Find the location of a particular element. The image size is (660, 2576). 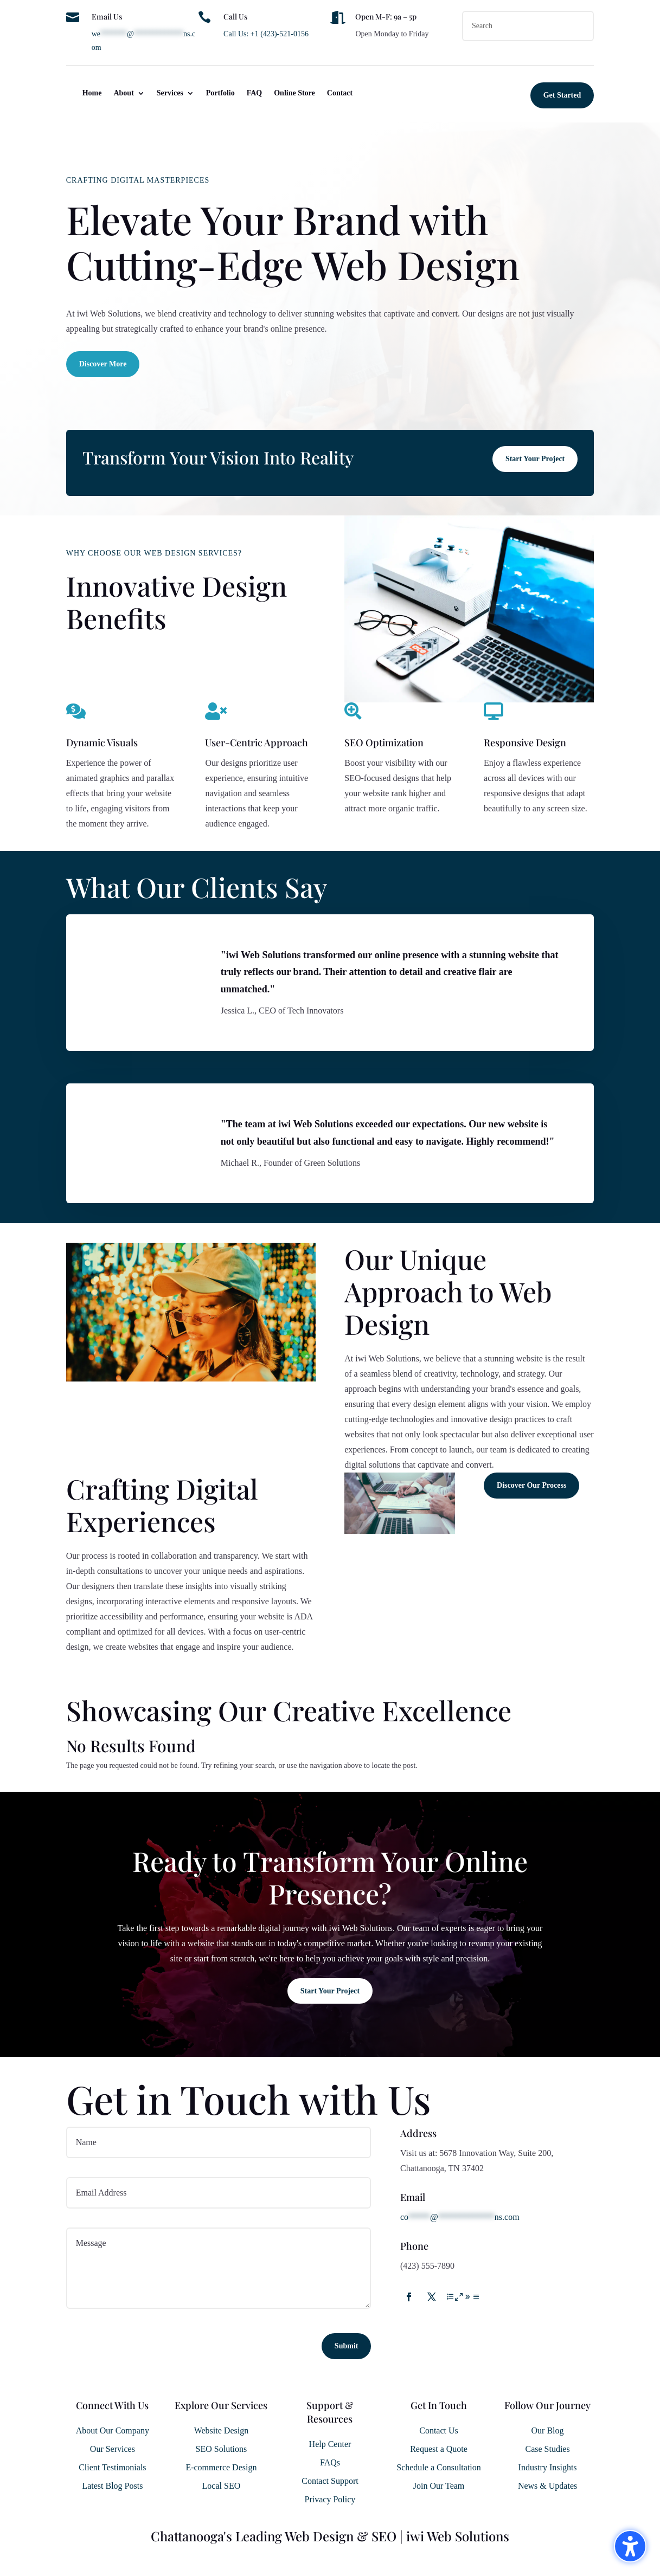

Request a Quote is located at coordinates (438, 2449).